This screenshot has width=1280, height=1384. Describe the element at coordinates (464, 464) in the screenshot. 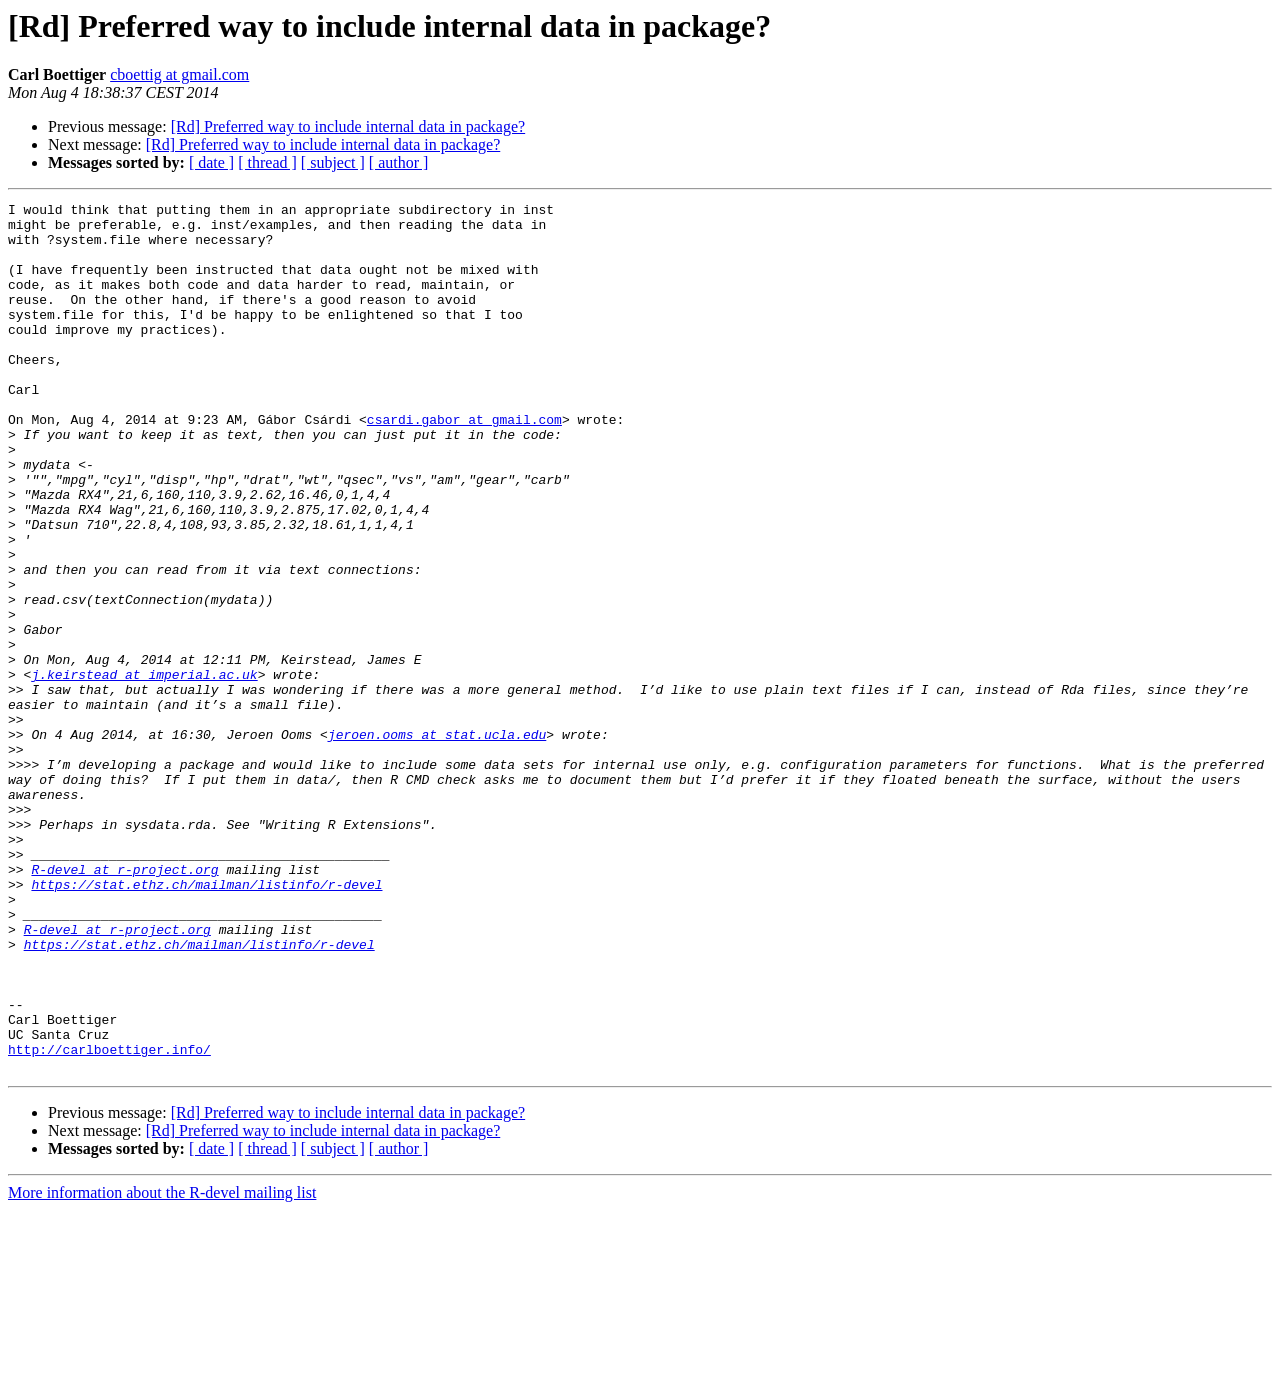

I see `csardi.gabor at gmail.com` at that location.